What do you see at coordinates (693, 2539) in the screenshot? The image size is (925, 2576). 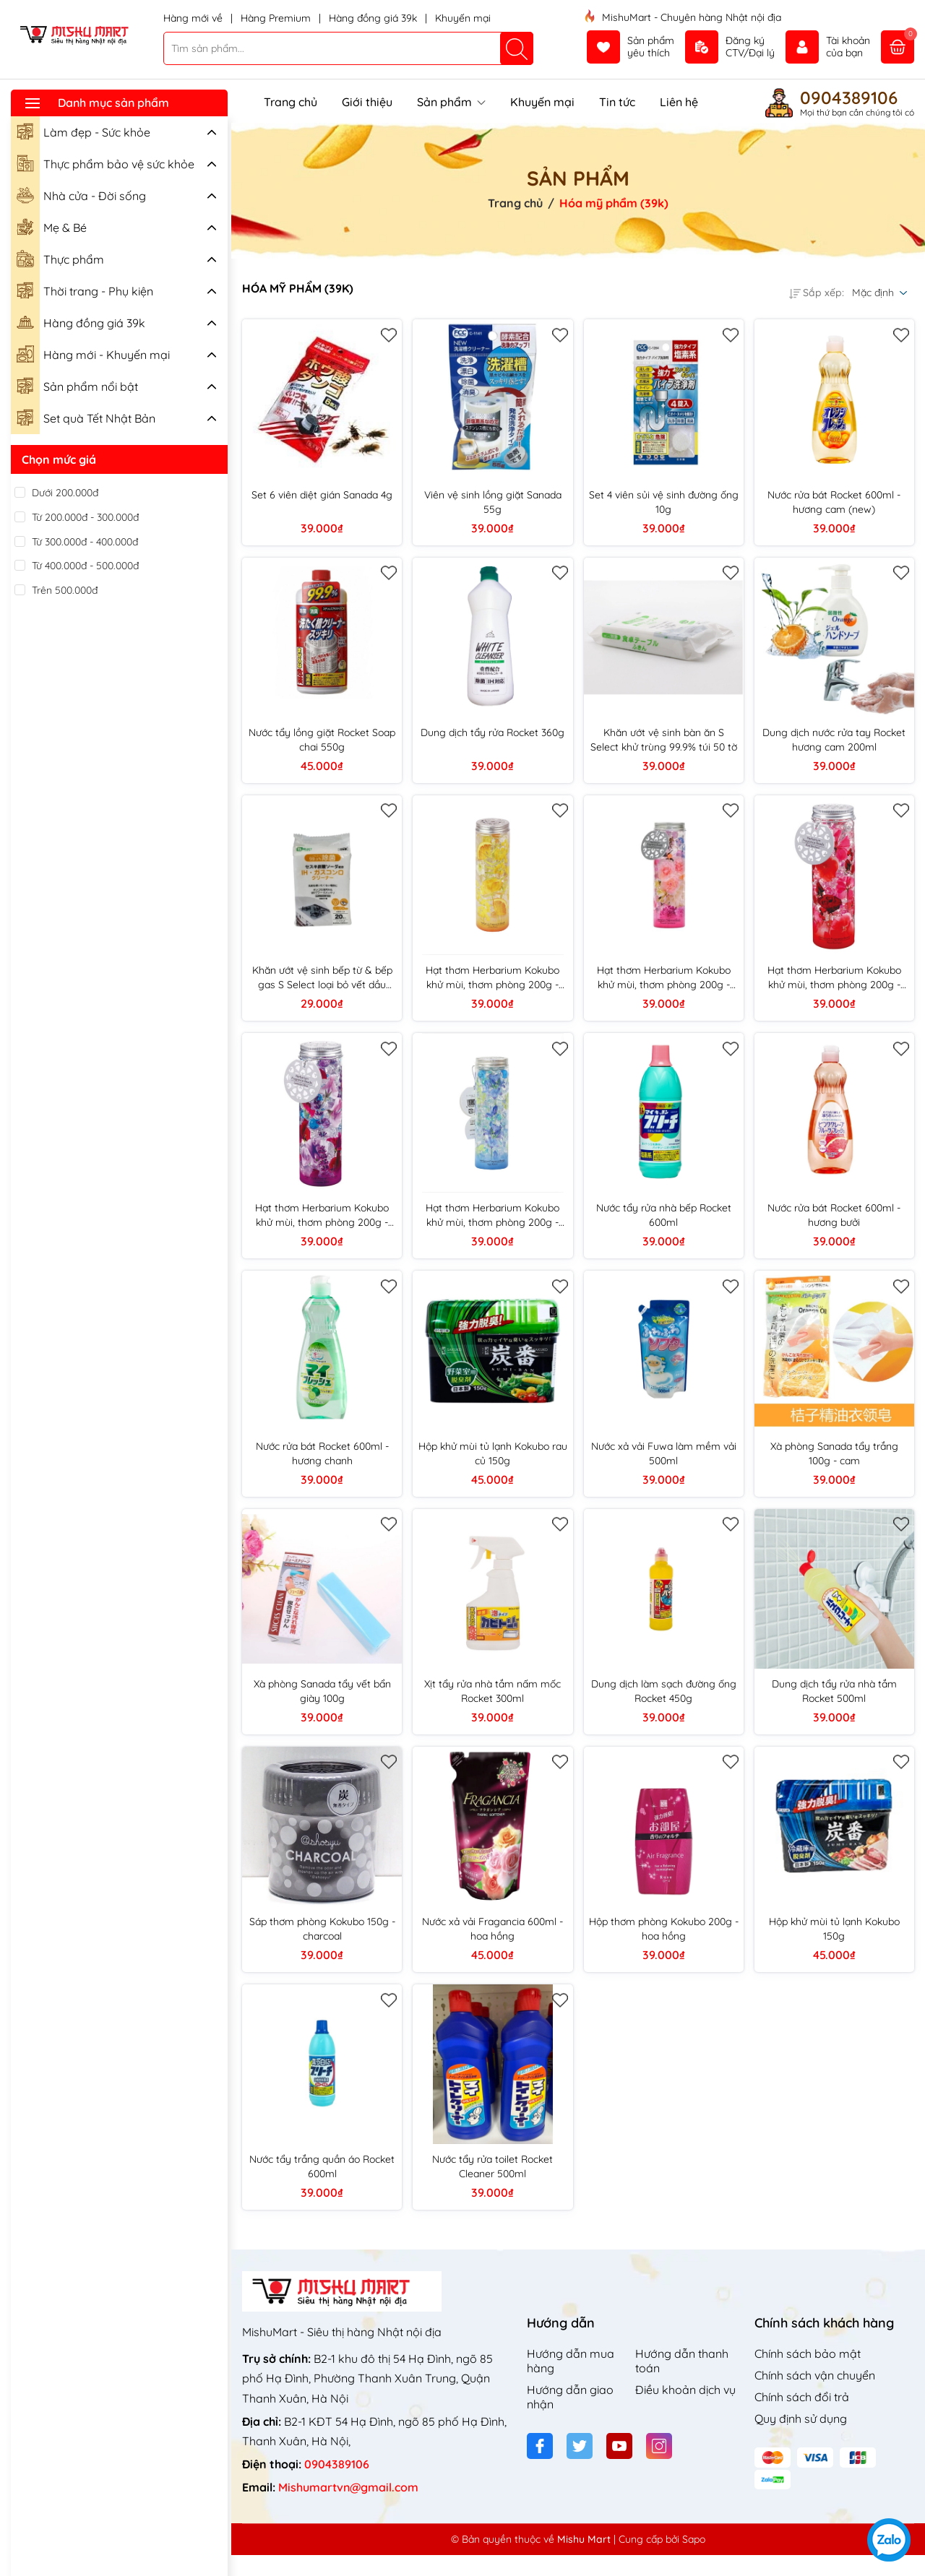 I see `Sapo` at bounding box center [693, 2539].